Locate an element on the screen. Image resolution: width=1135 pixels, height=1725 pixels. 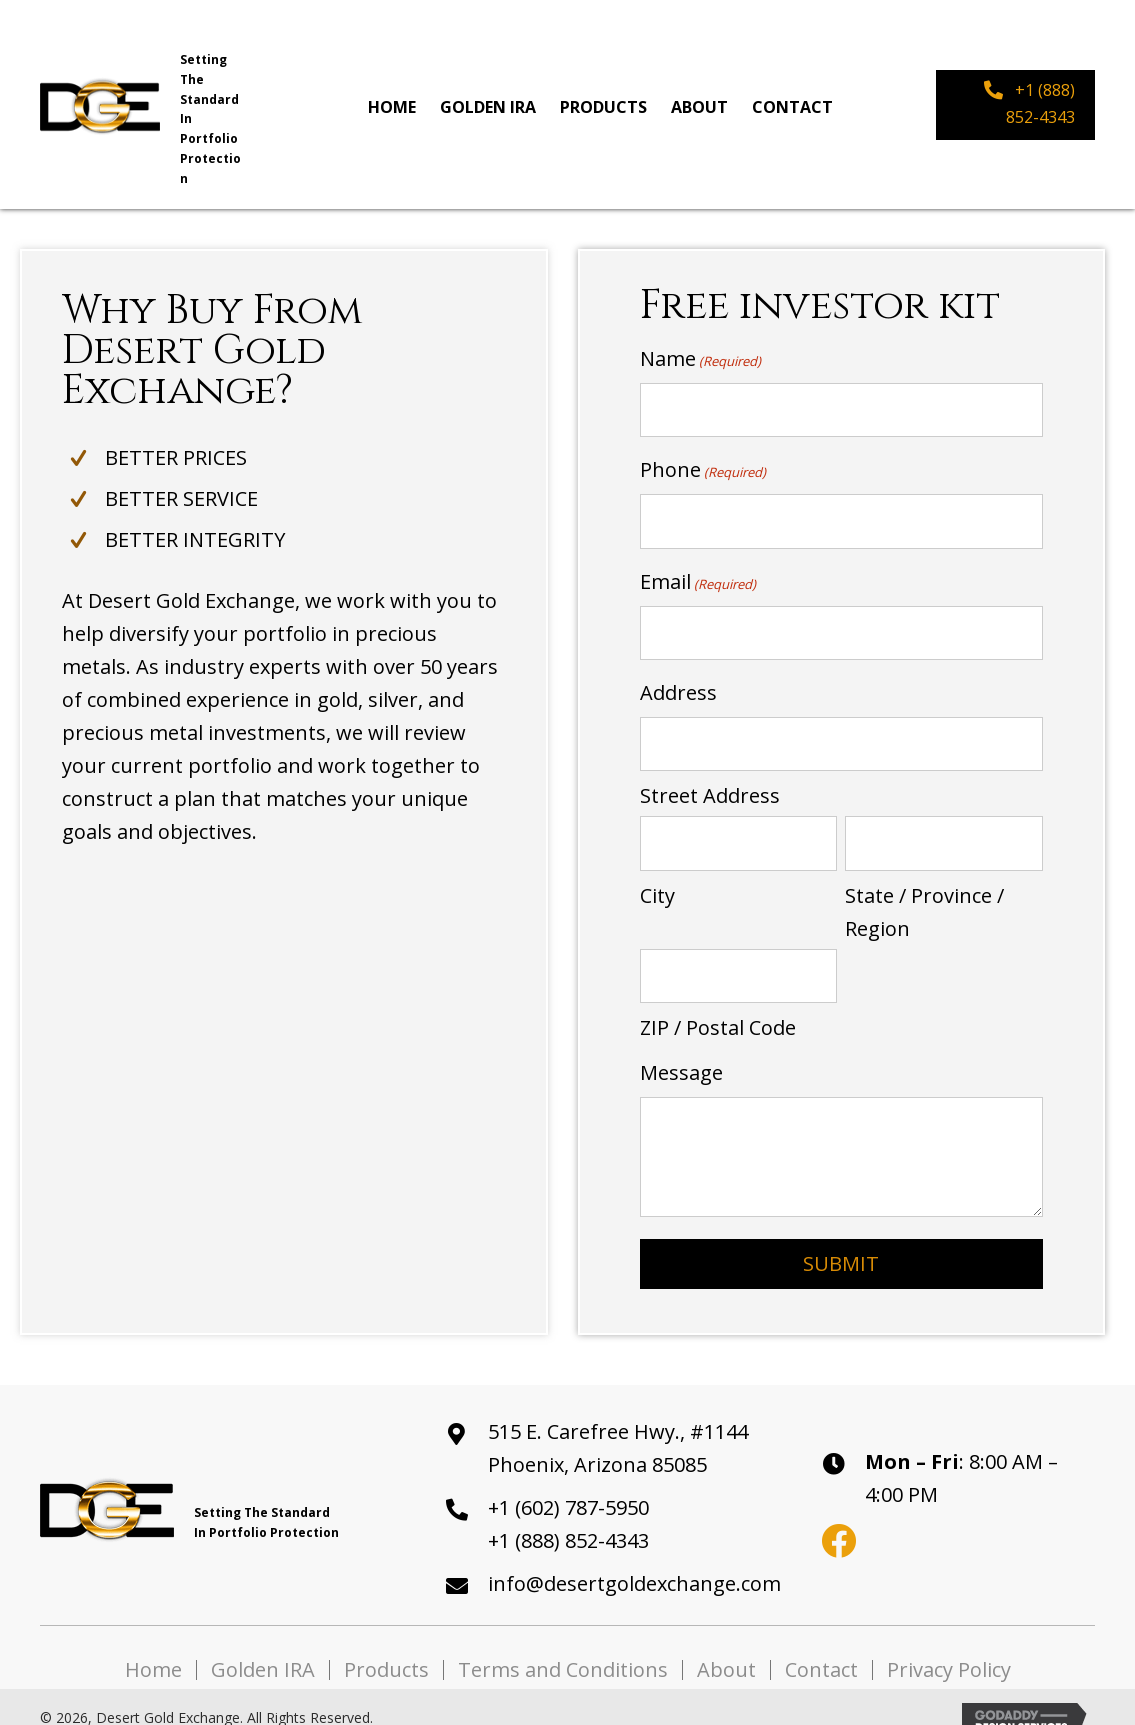
Products is located at coordinates (386, 1647).